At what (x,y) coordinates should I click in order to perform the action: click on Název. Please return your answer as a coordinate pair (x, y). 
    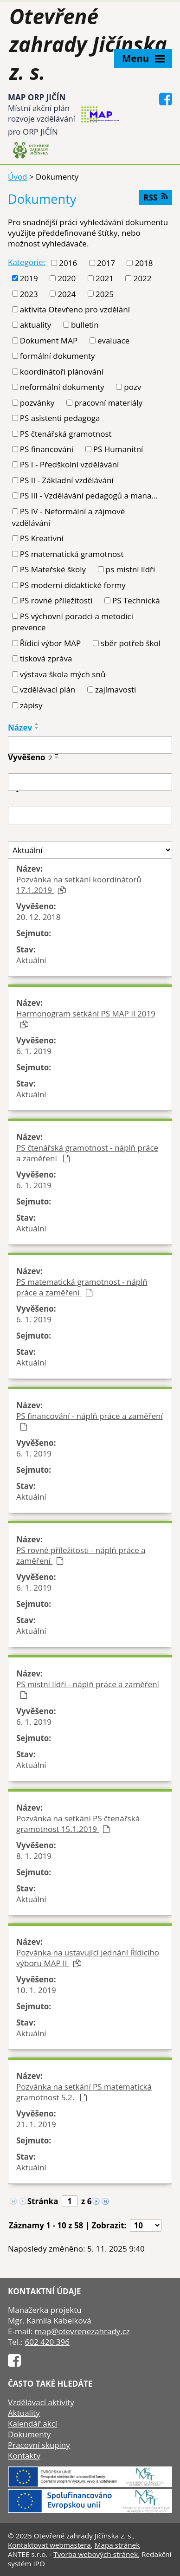
    Looking at the image, I should click on (20, 727).